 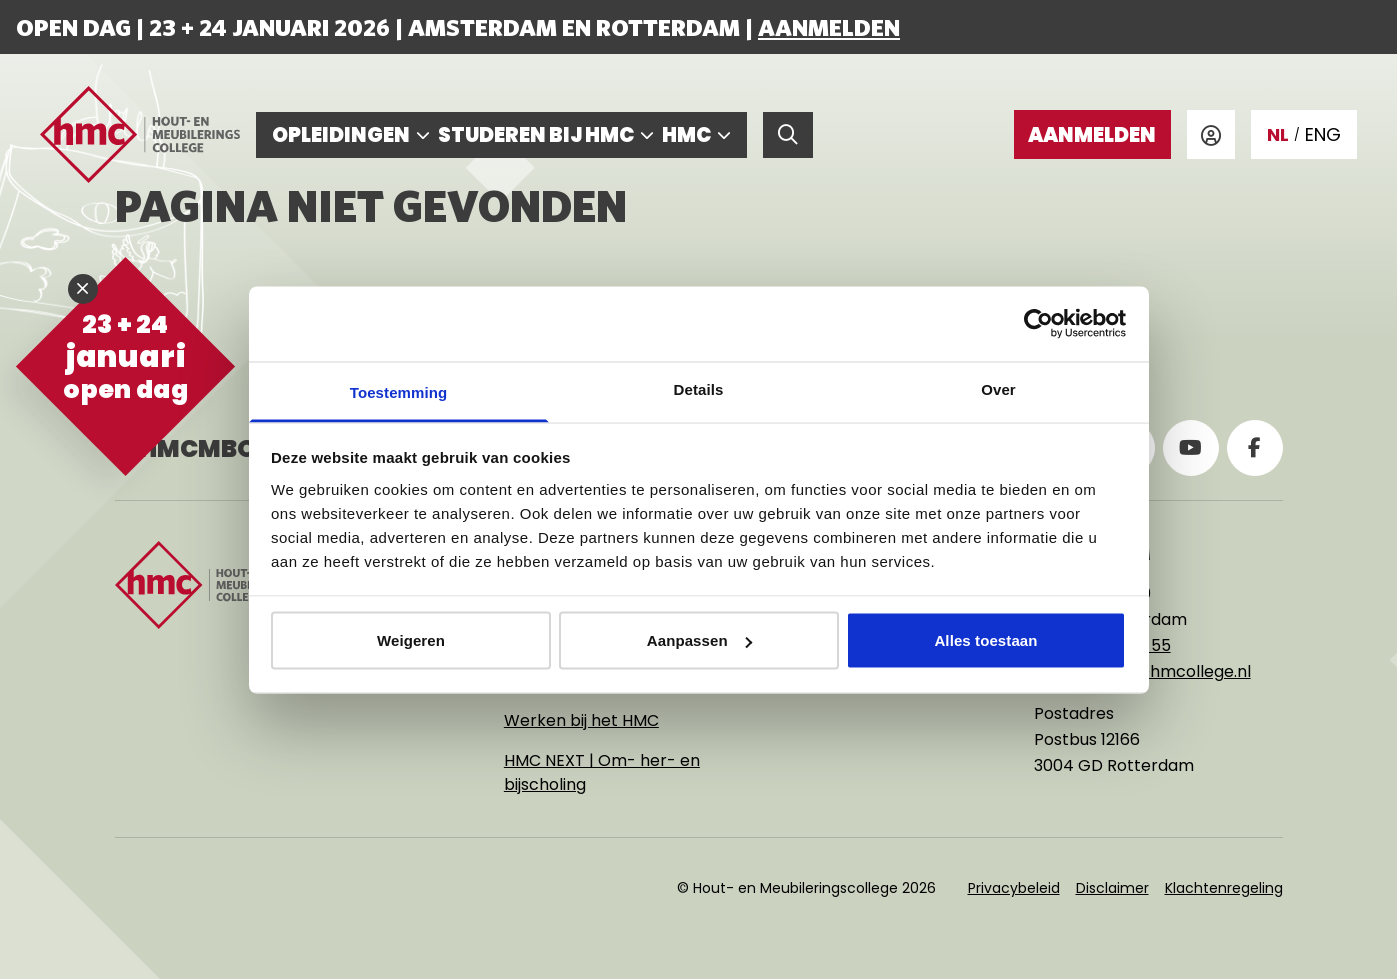 I want to click on [Usercentrics Cookiebot - opens in a new window], so click(x=1038, y=324).